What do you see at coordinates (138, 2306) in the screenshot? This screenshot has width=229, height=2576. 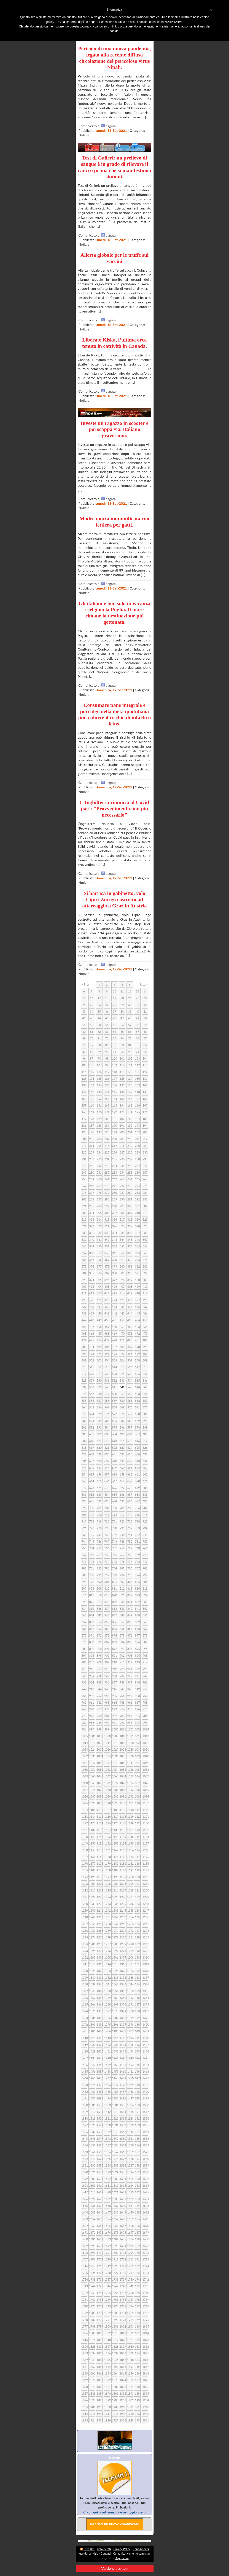 I see `1777` at bounding box center [138, 2306].